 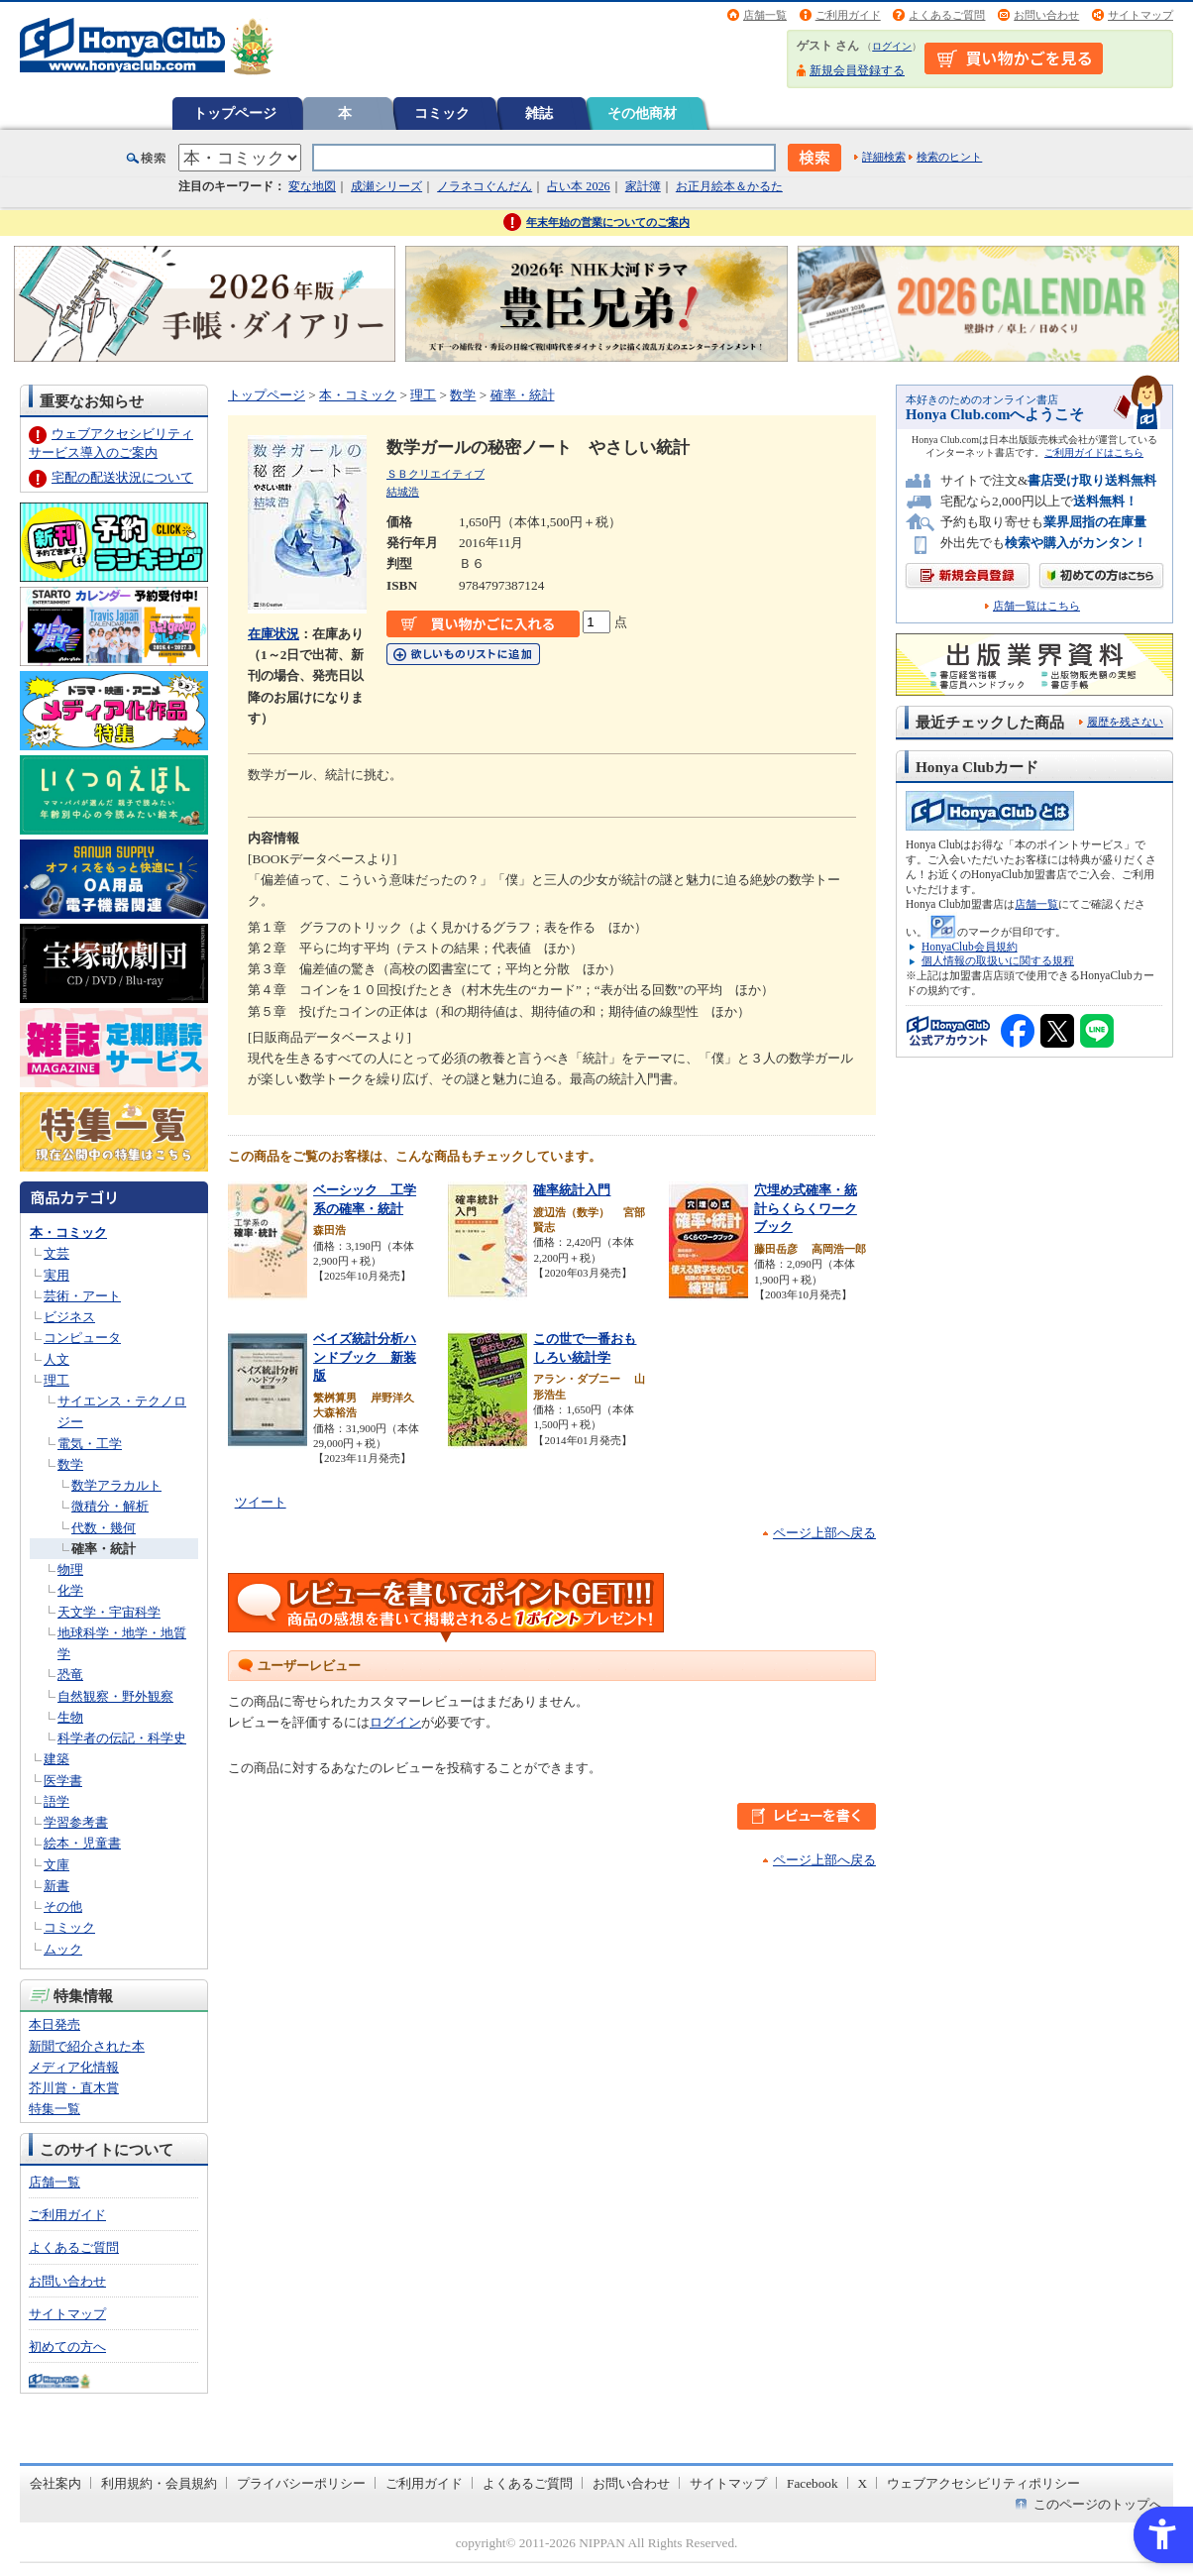 What do you see at coordinates (983, 2483) in the screenshot?
I see `ウェブアクセシビリティポリシー [ウェブアクセシビリティポリシー - Open in New Tab]` at bounding box center [983, 2483].